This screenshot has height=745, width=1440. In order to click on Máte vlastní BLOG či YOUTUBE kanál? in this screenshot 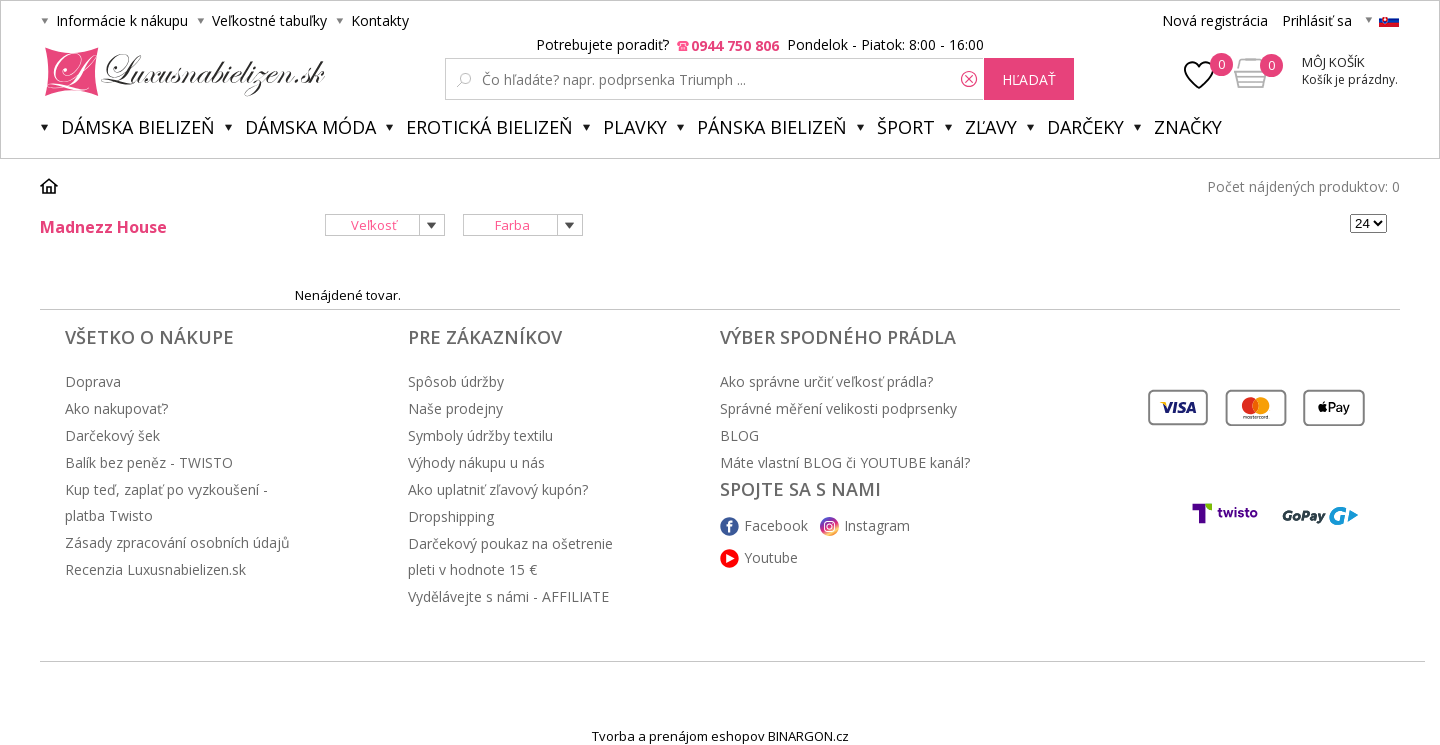, I will do `click(845, 462)`.